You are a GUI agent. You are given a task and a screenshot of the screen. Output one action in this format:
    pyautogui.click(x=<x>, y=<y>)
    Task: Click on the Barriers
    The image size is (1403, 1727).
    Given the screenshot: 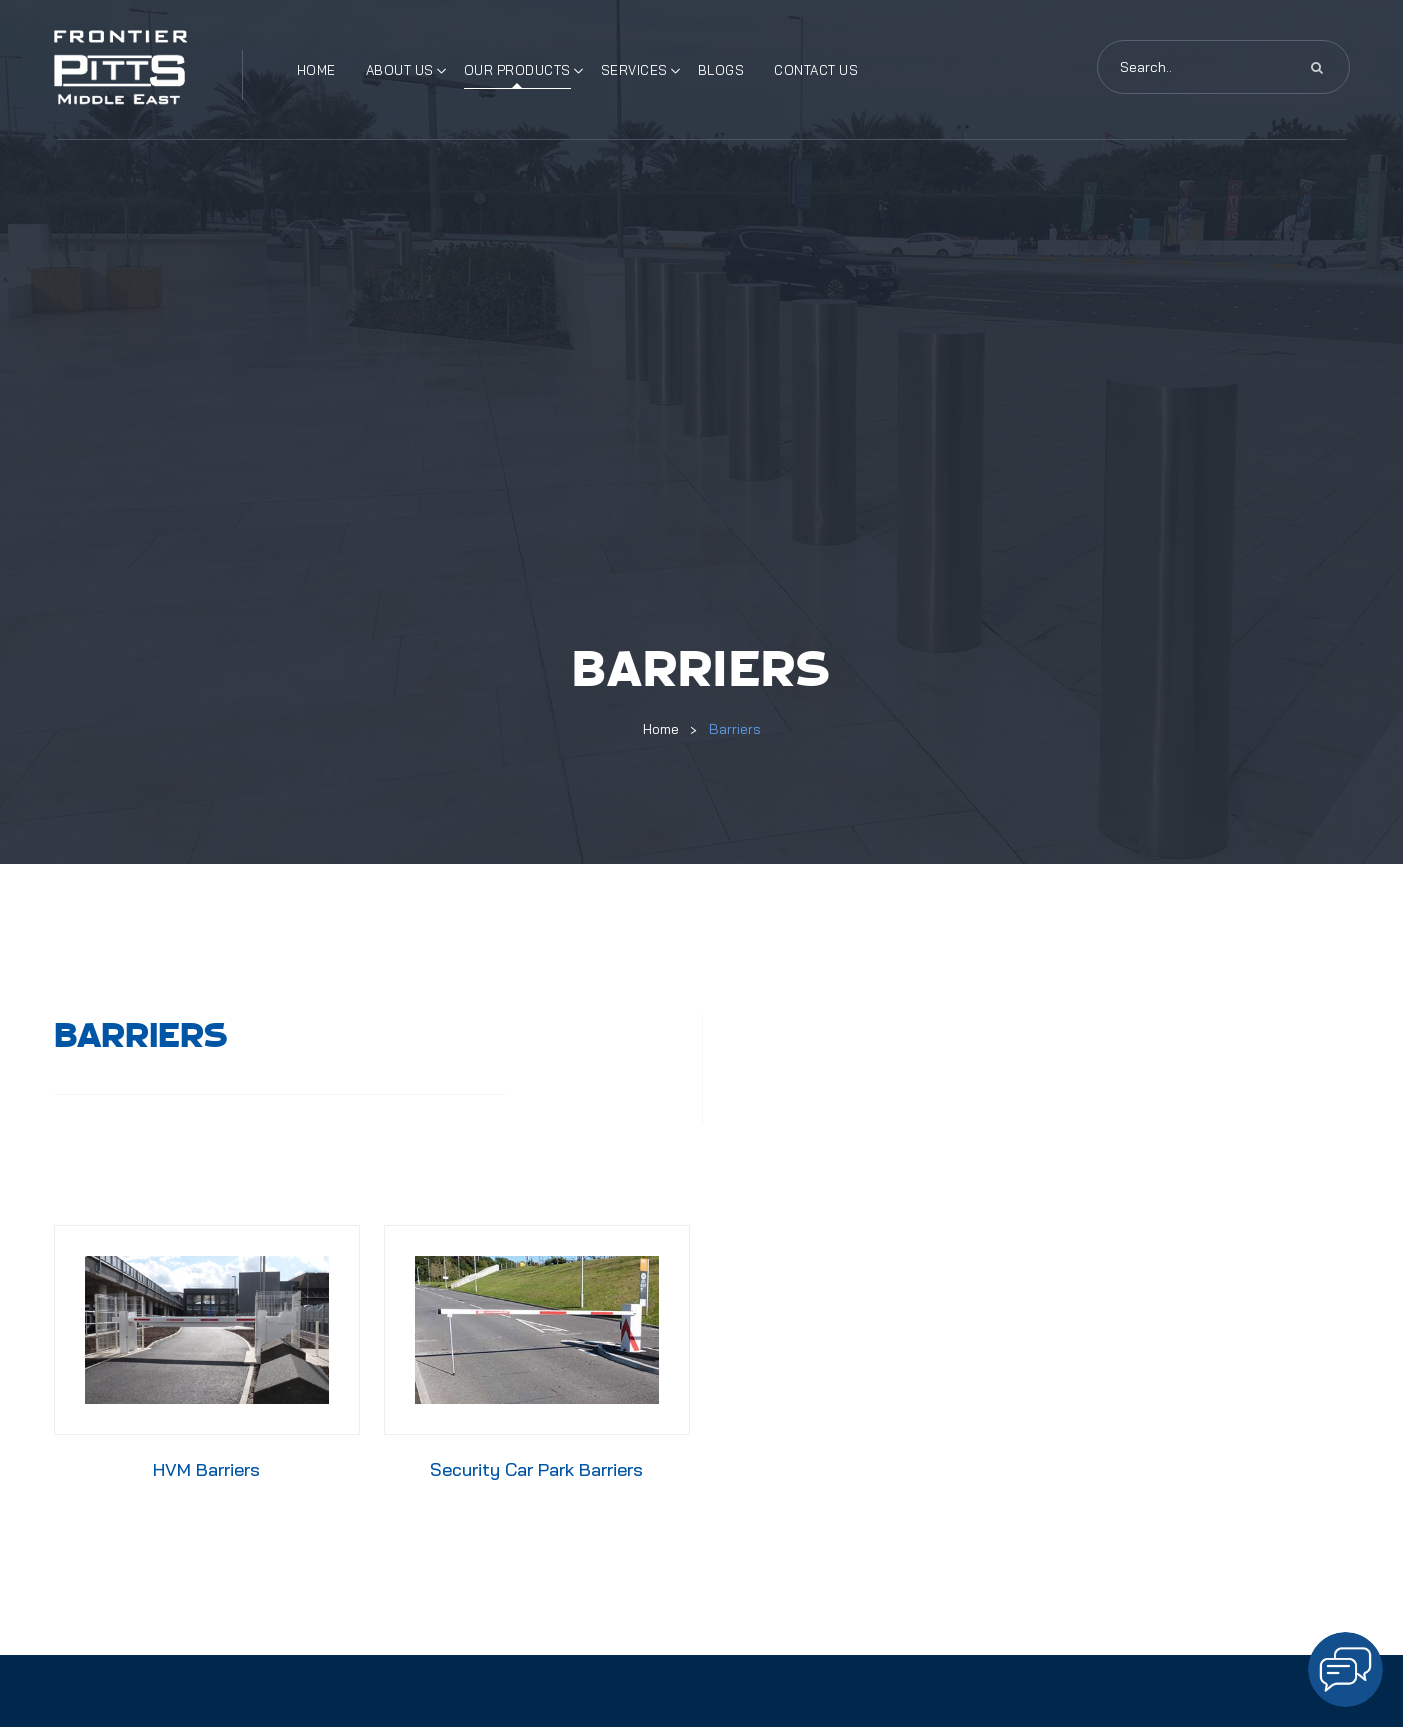 What is the action you would take?
    pyautogui.click(x=735, y=729)
    